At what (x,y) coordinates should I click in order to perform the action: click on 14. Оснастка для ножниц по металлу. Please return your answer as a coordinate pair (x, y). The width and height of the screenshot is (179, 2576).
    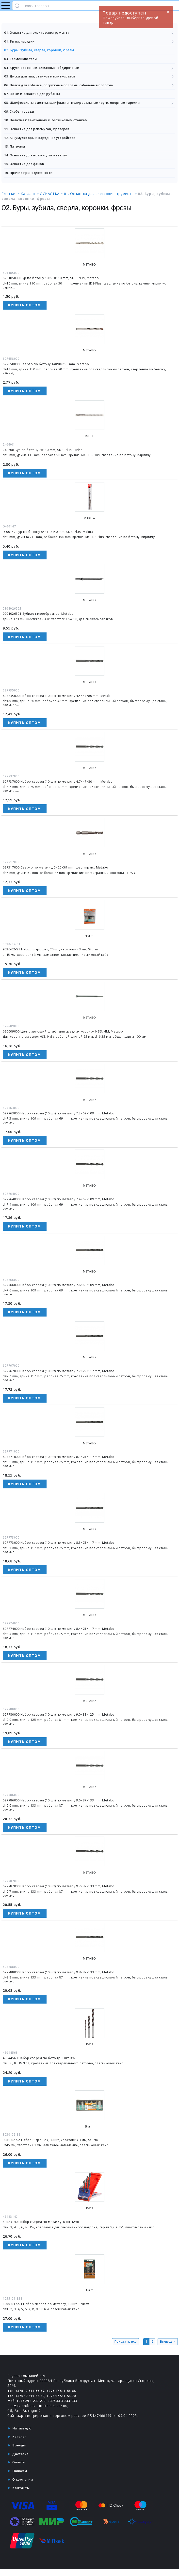
    Looking at the image, I should click on (40, 160).